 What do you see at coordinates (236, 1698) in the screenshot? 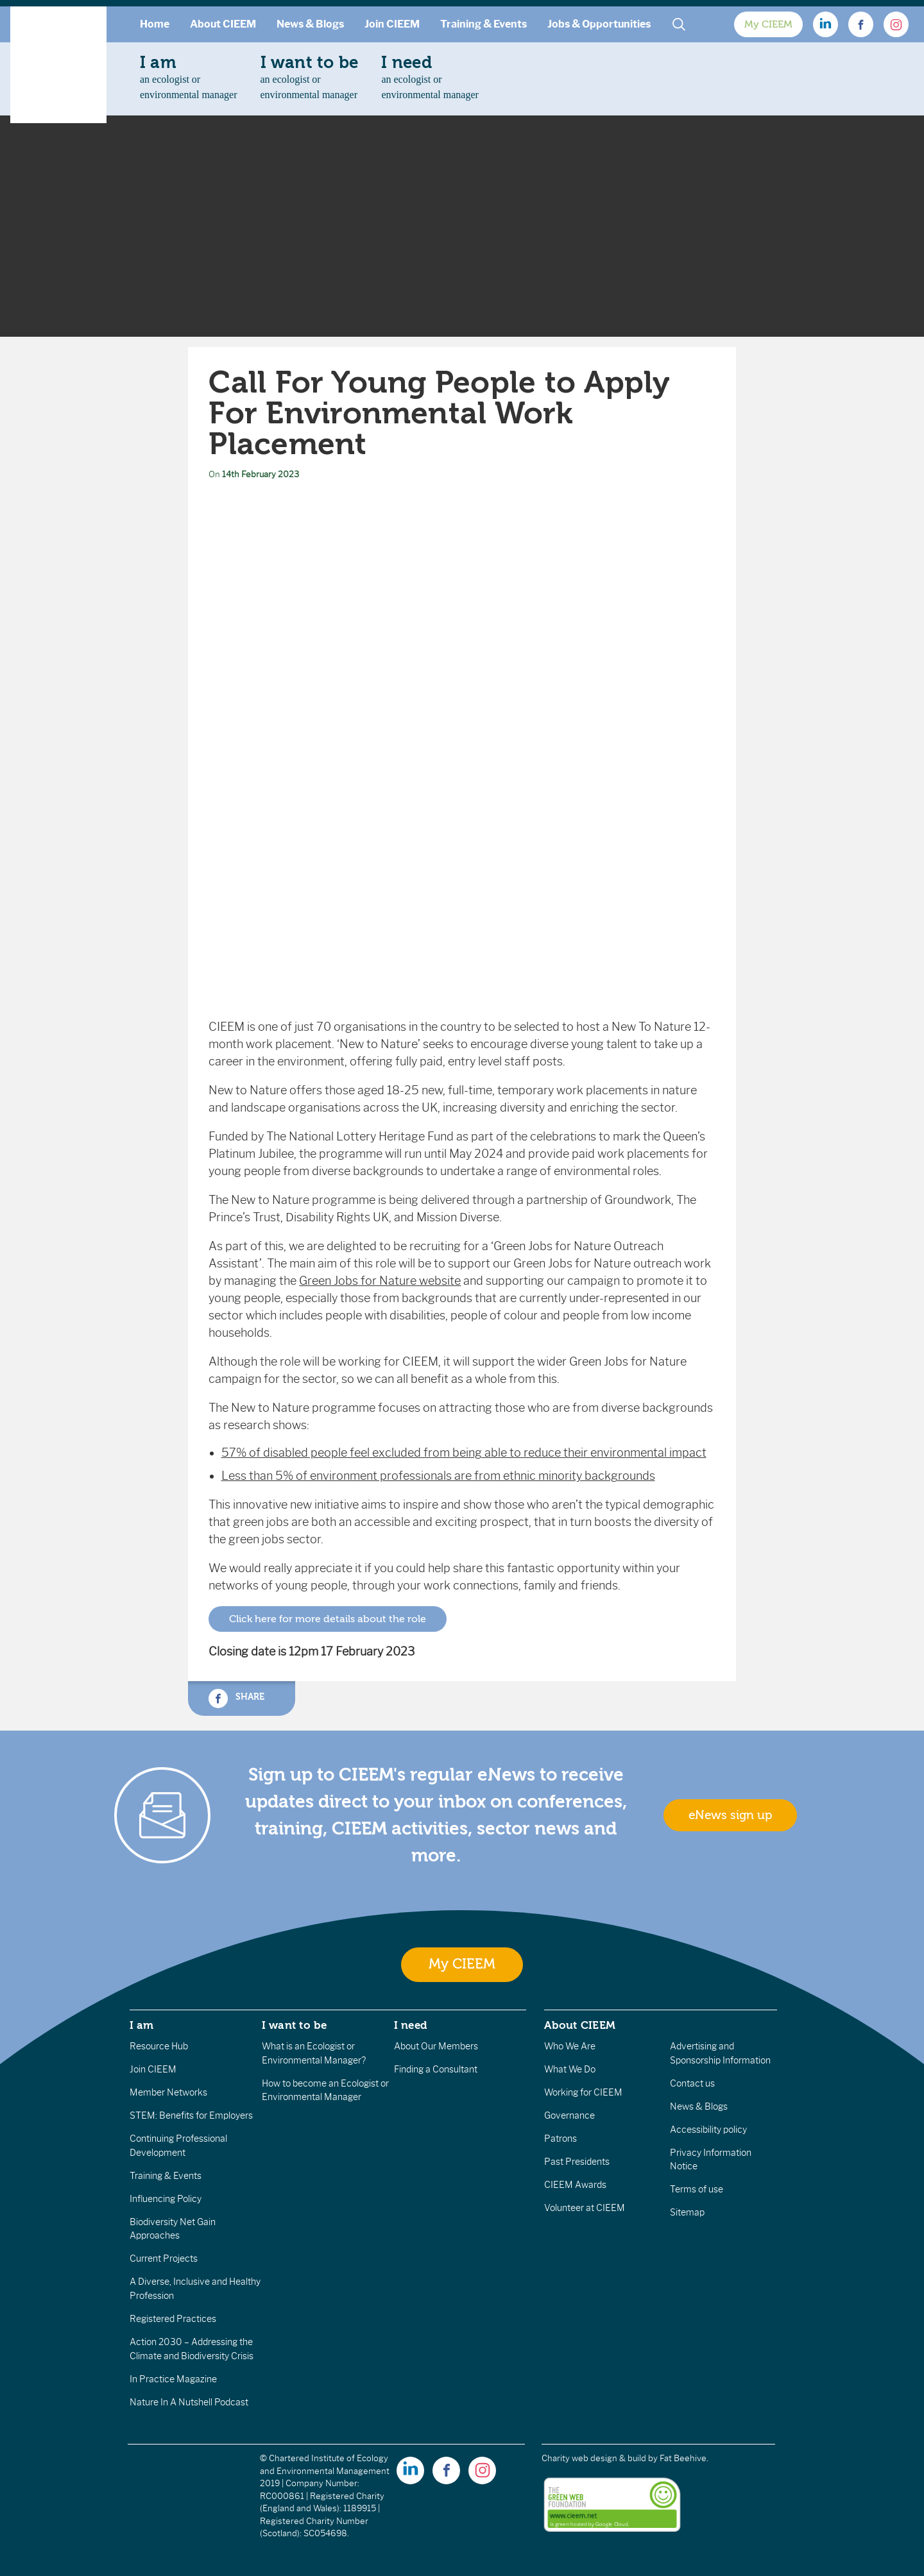
I see `Share` at bounding box center [236, 1698].